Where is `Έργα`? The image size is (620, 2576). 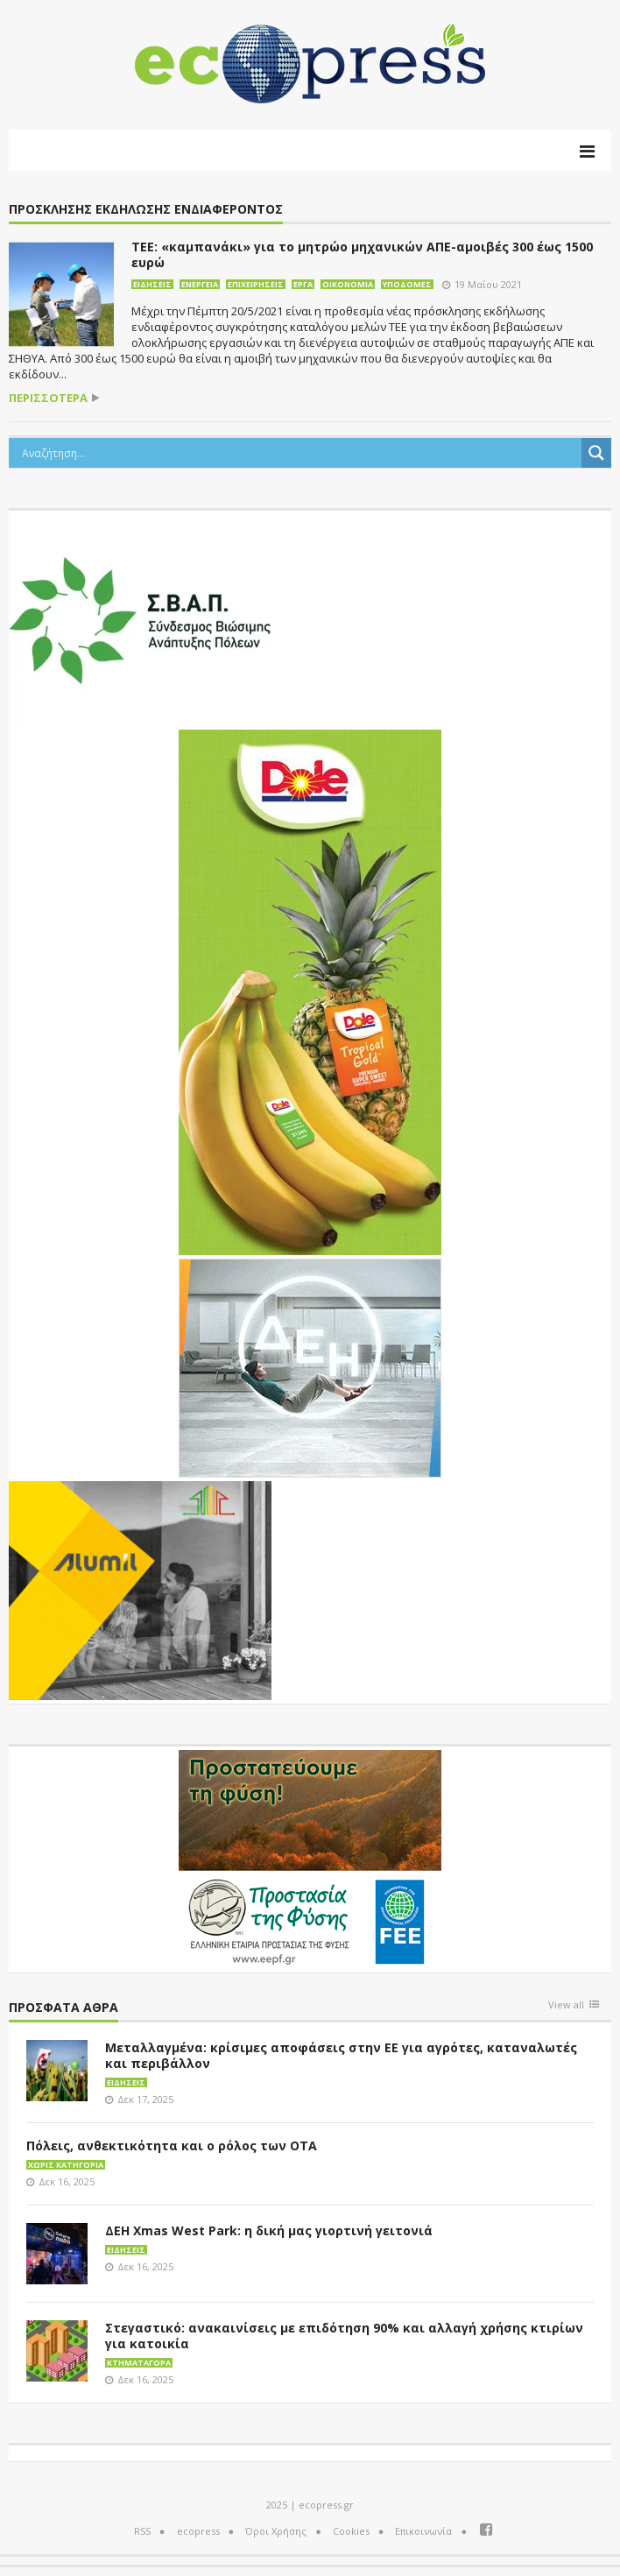
Έργα is located at coordinates (303, 284).